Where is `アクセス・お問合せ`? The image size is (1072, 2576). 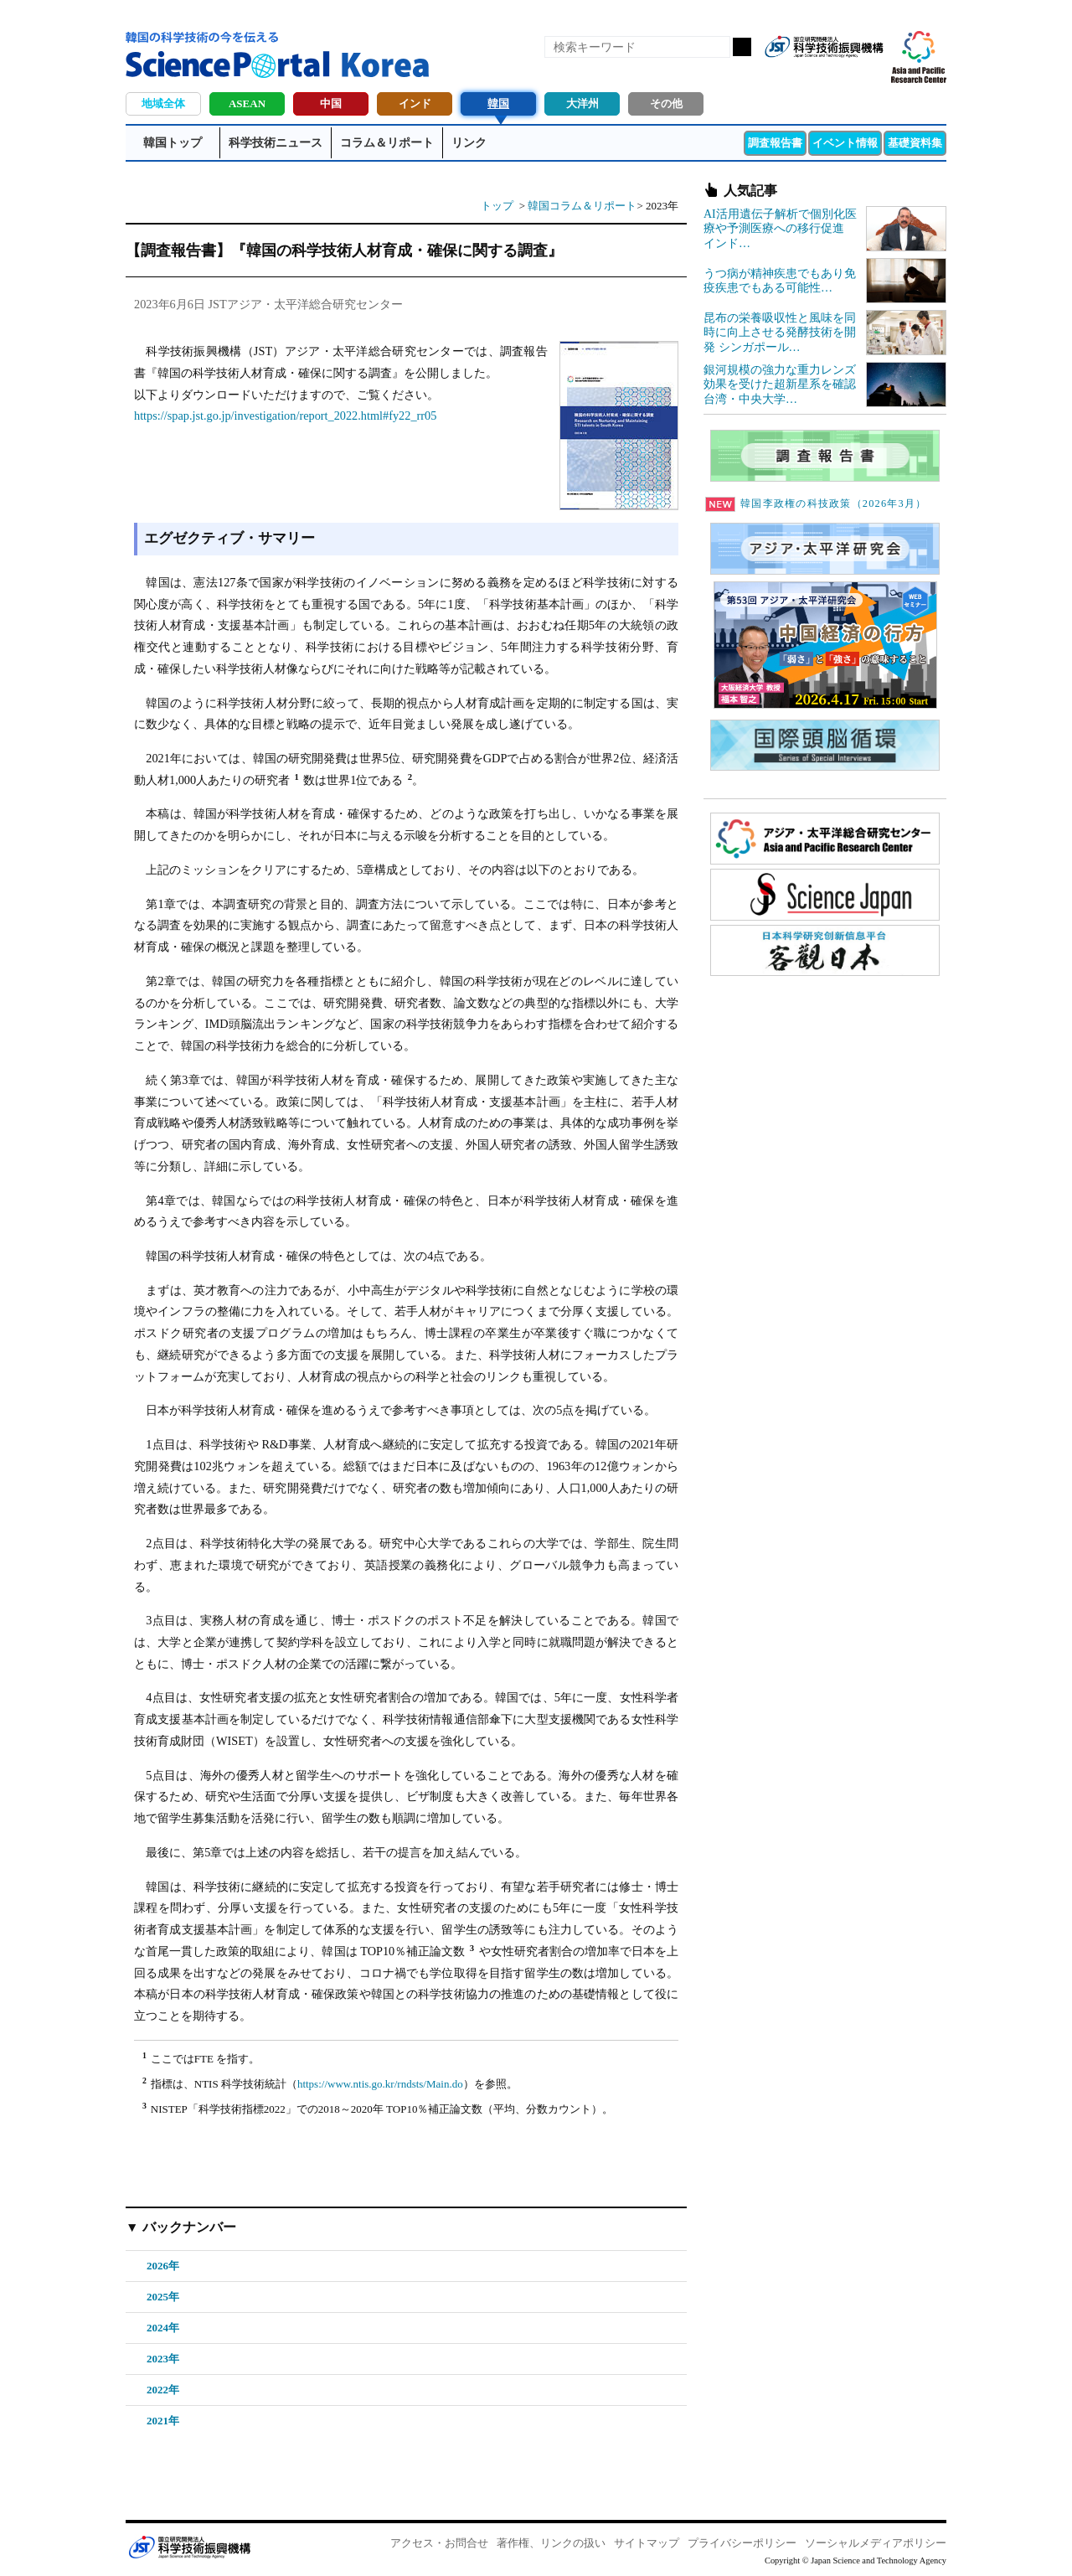
アクセス・お問合せ is located at coordinates (439, 2543).